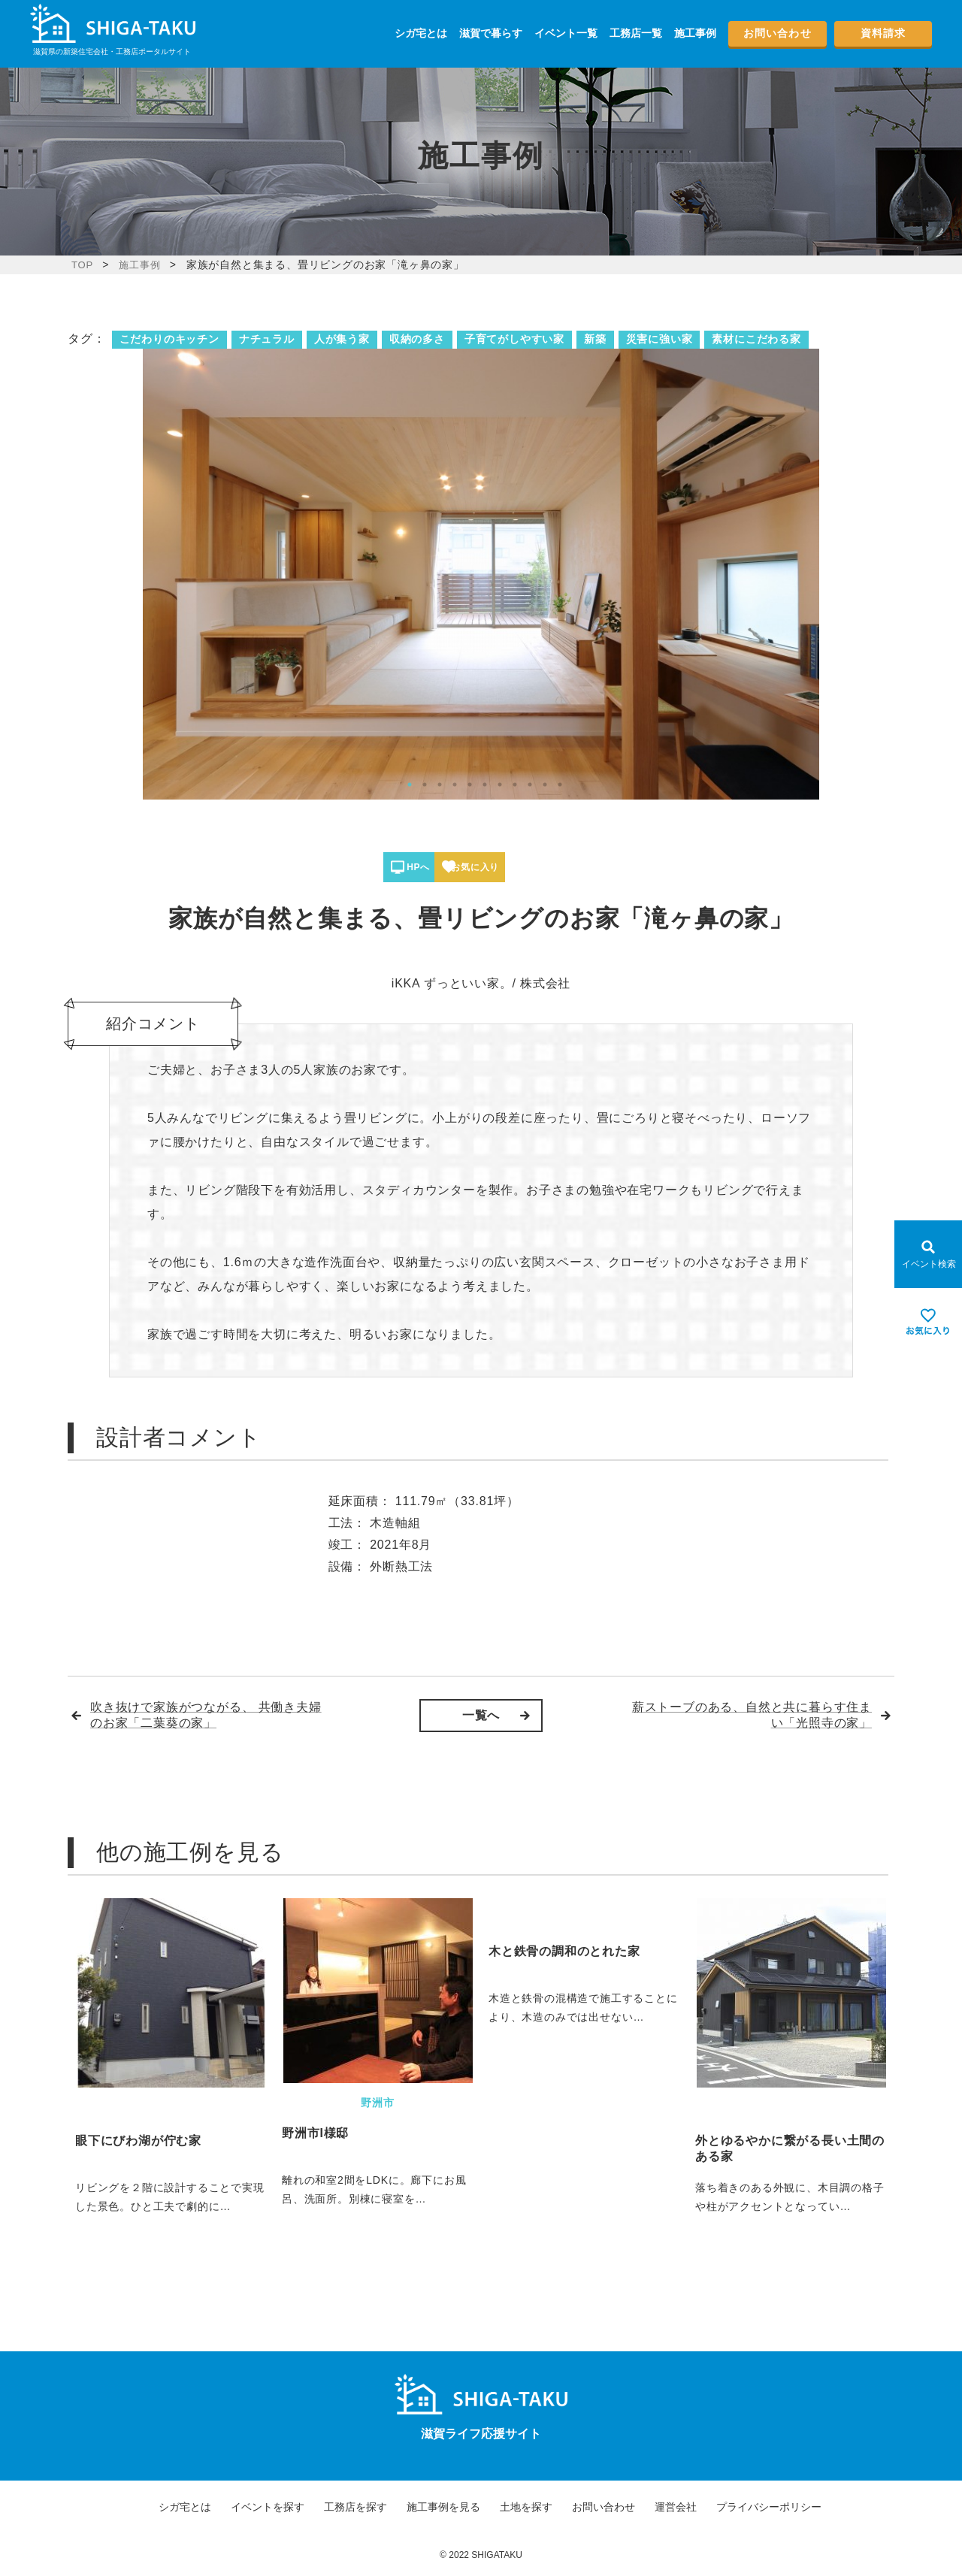 This screenshot has height=2576, width=962. What do you see at coordinates (499, 784) in the screenshot?
I see `7 [tab]` at bounding box center [499, 784].